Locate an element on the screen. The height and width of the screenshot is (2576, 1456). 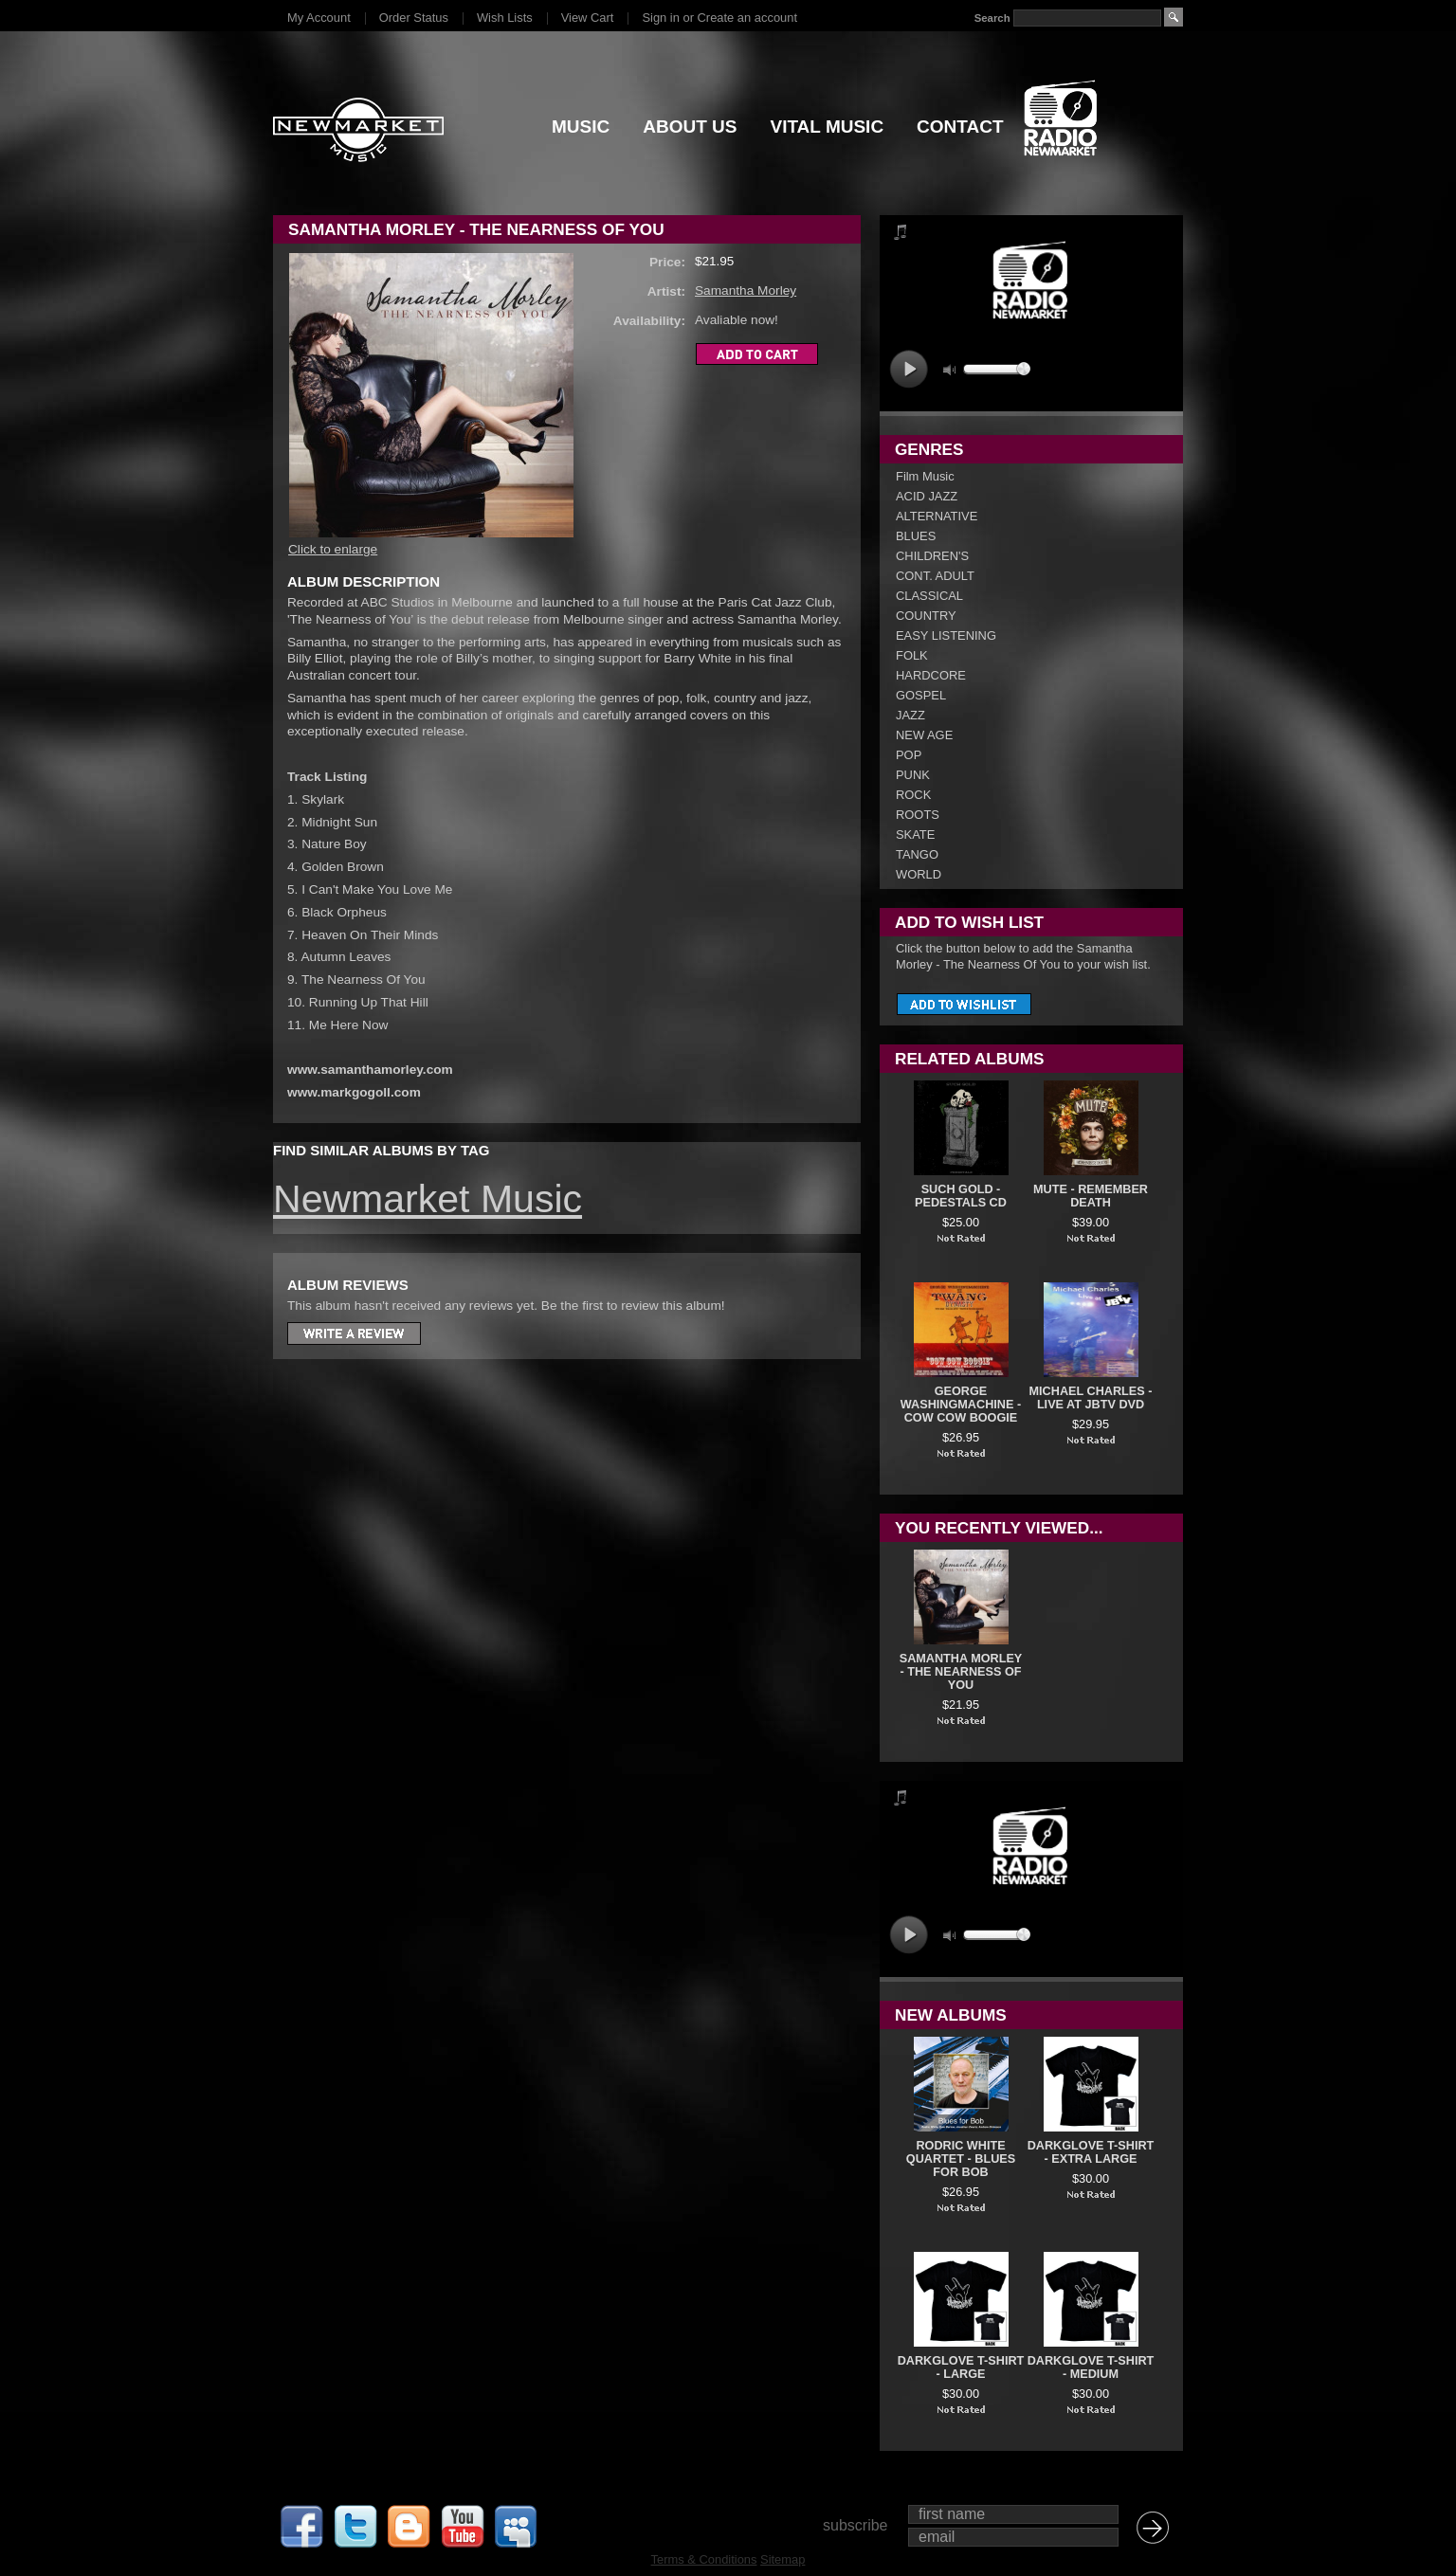
Click to enlarge is located at coordinates (332, 549).